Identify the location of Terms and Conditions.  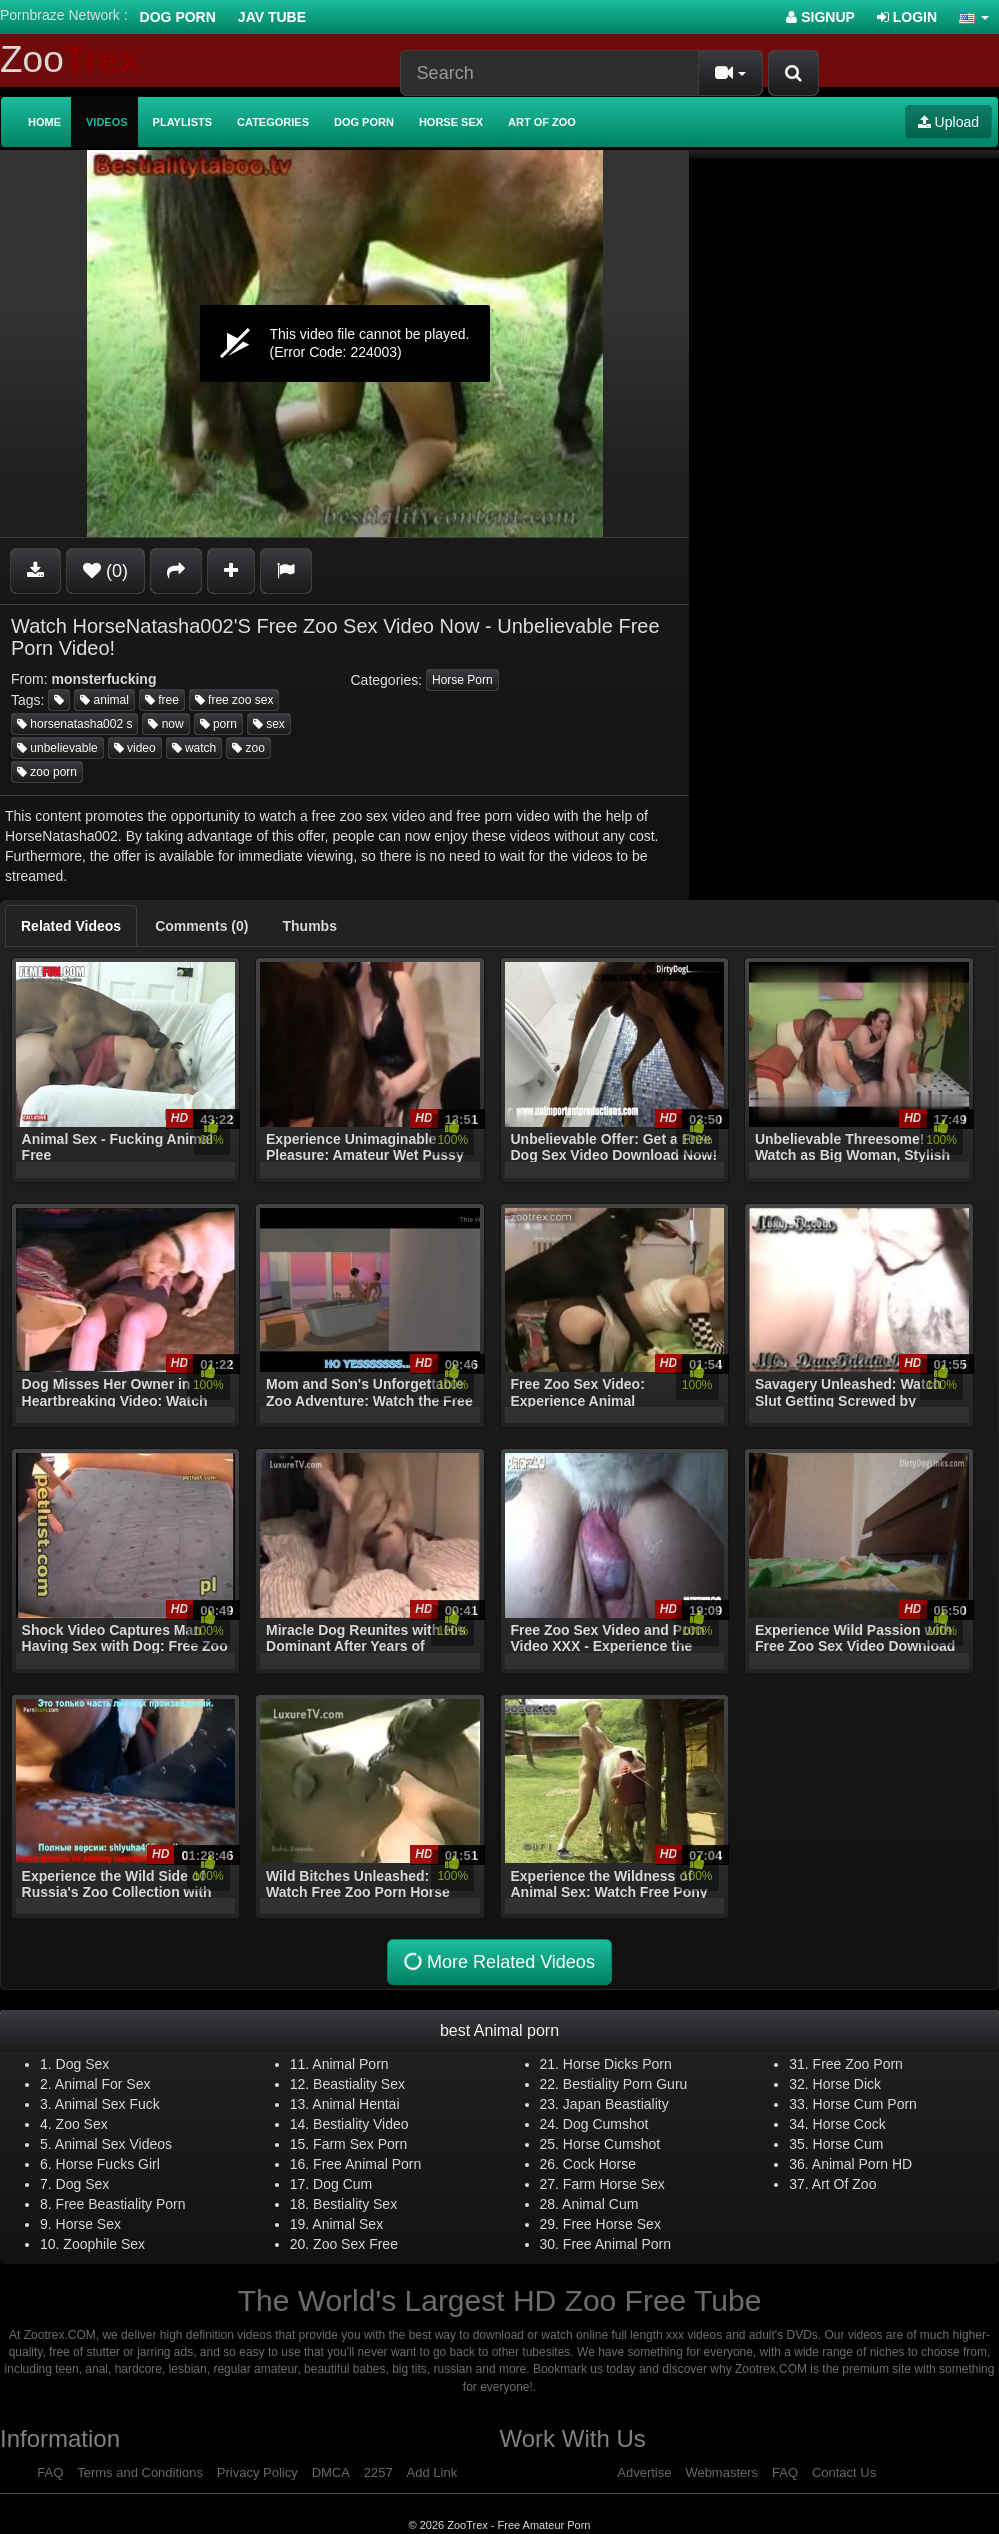
(140, 2472).